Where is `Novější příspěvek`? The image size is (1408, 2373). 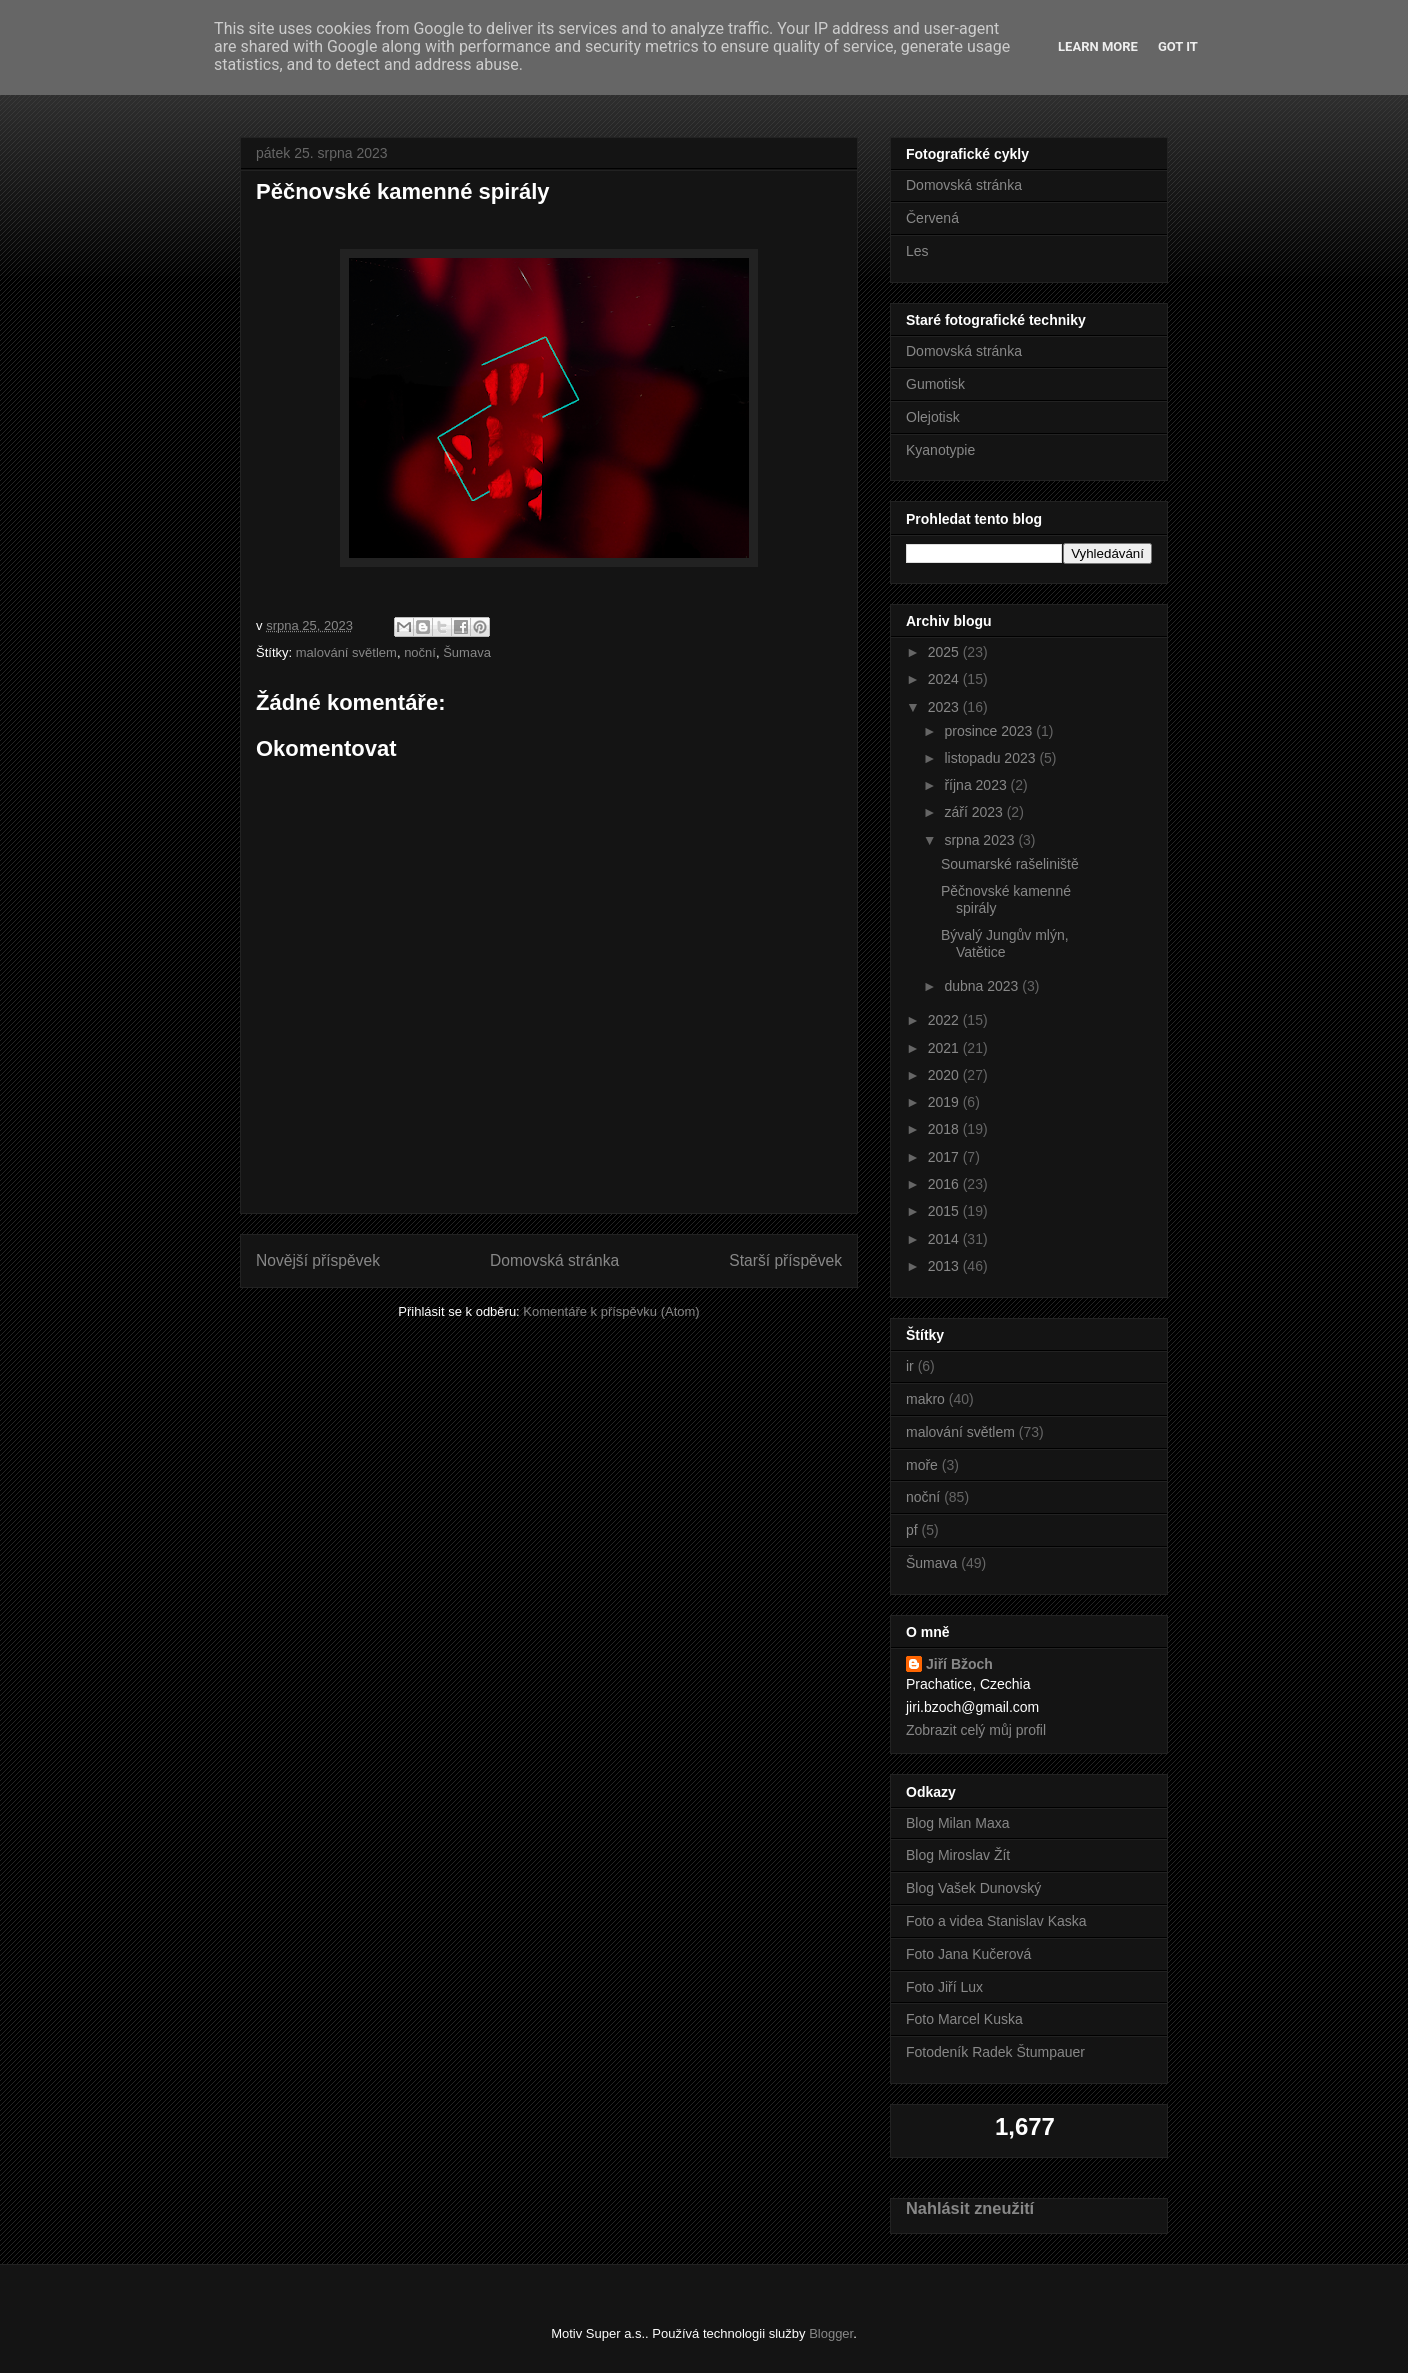
Novější příspěvek is located at coordinates (318, 1260).